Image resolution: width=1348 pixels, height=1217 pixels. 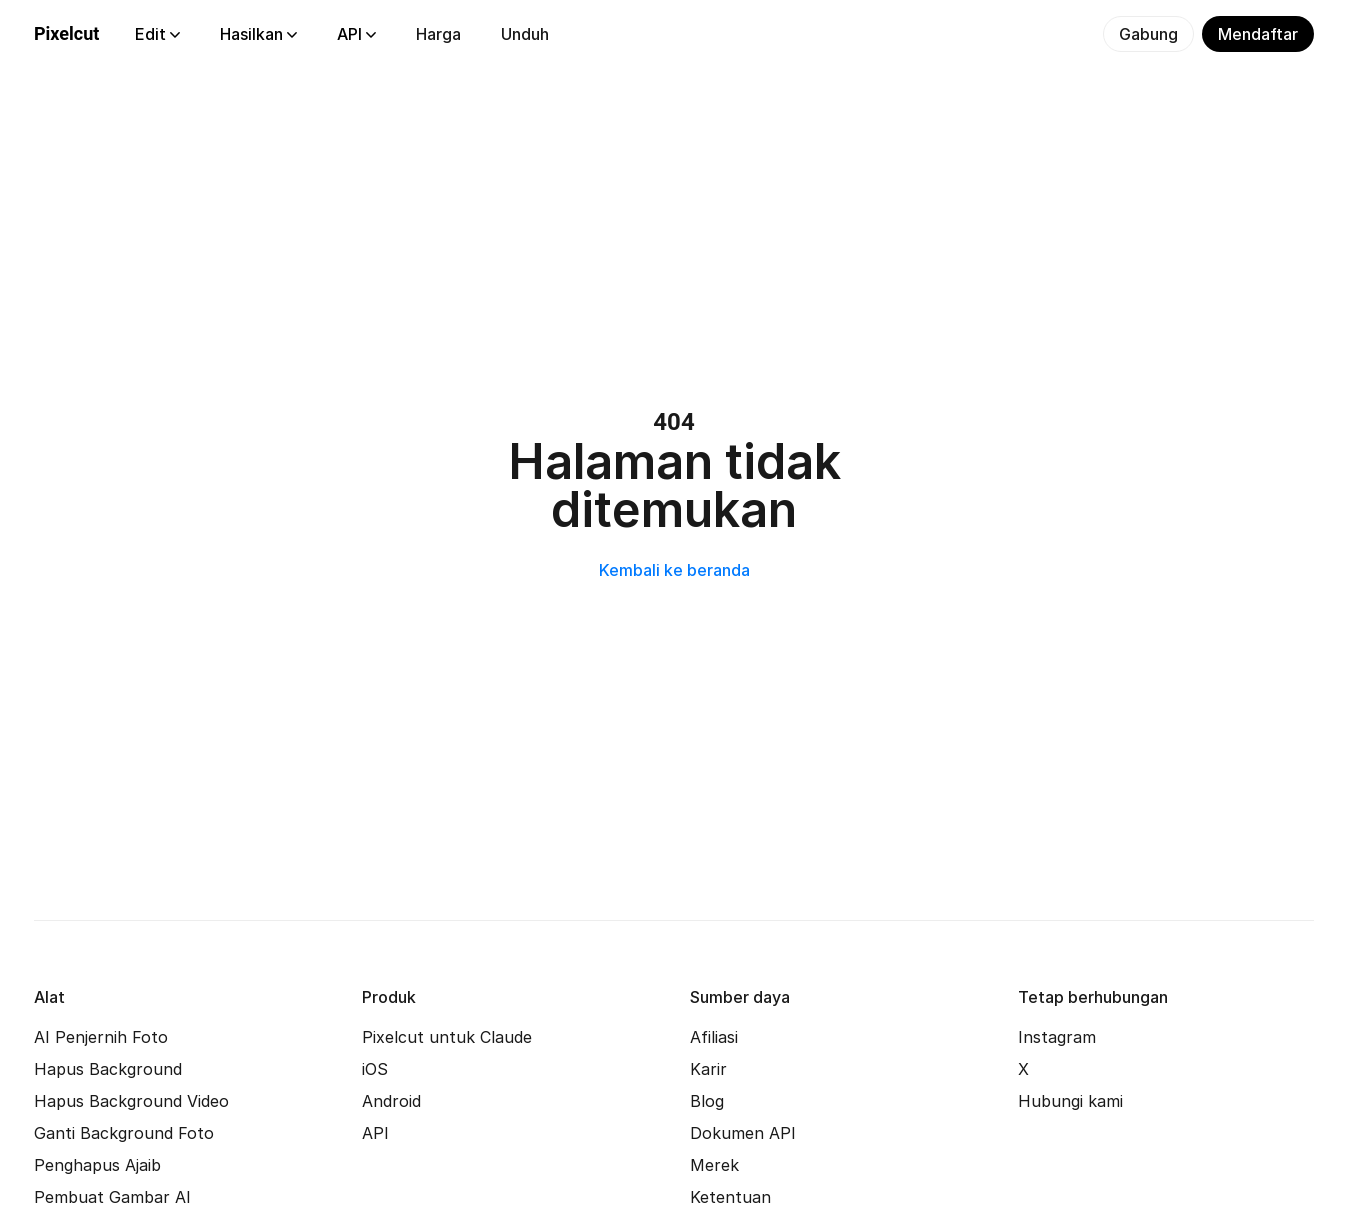 What do you see at coordinates (258, 34) in the screenshot?
I see `Hasilkan` at bounding box center [258, 34].